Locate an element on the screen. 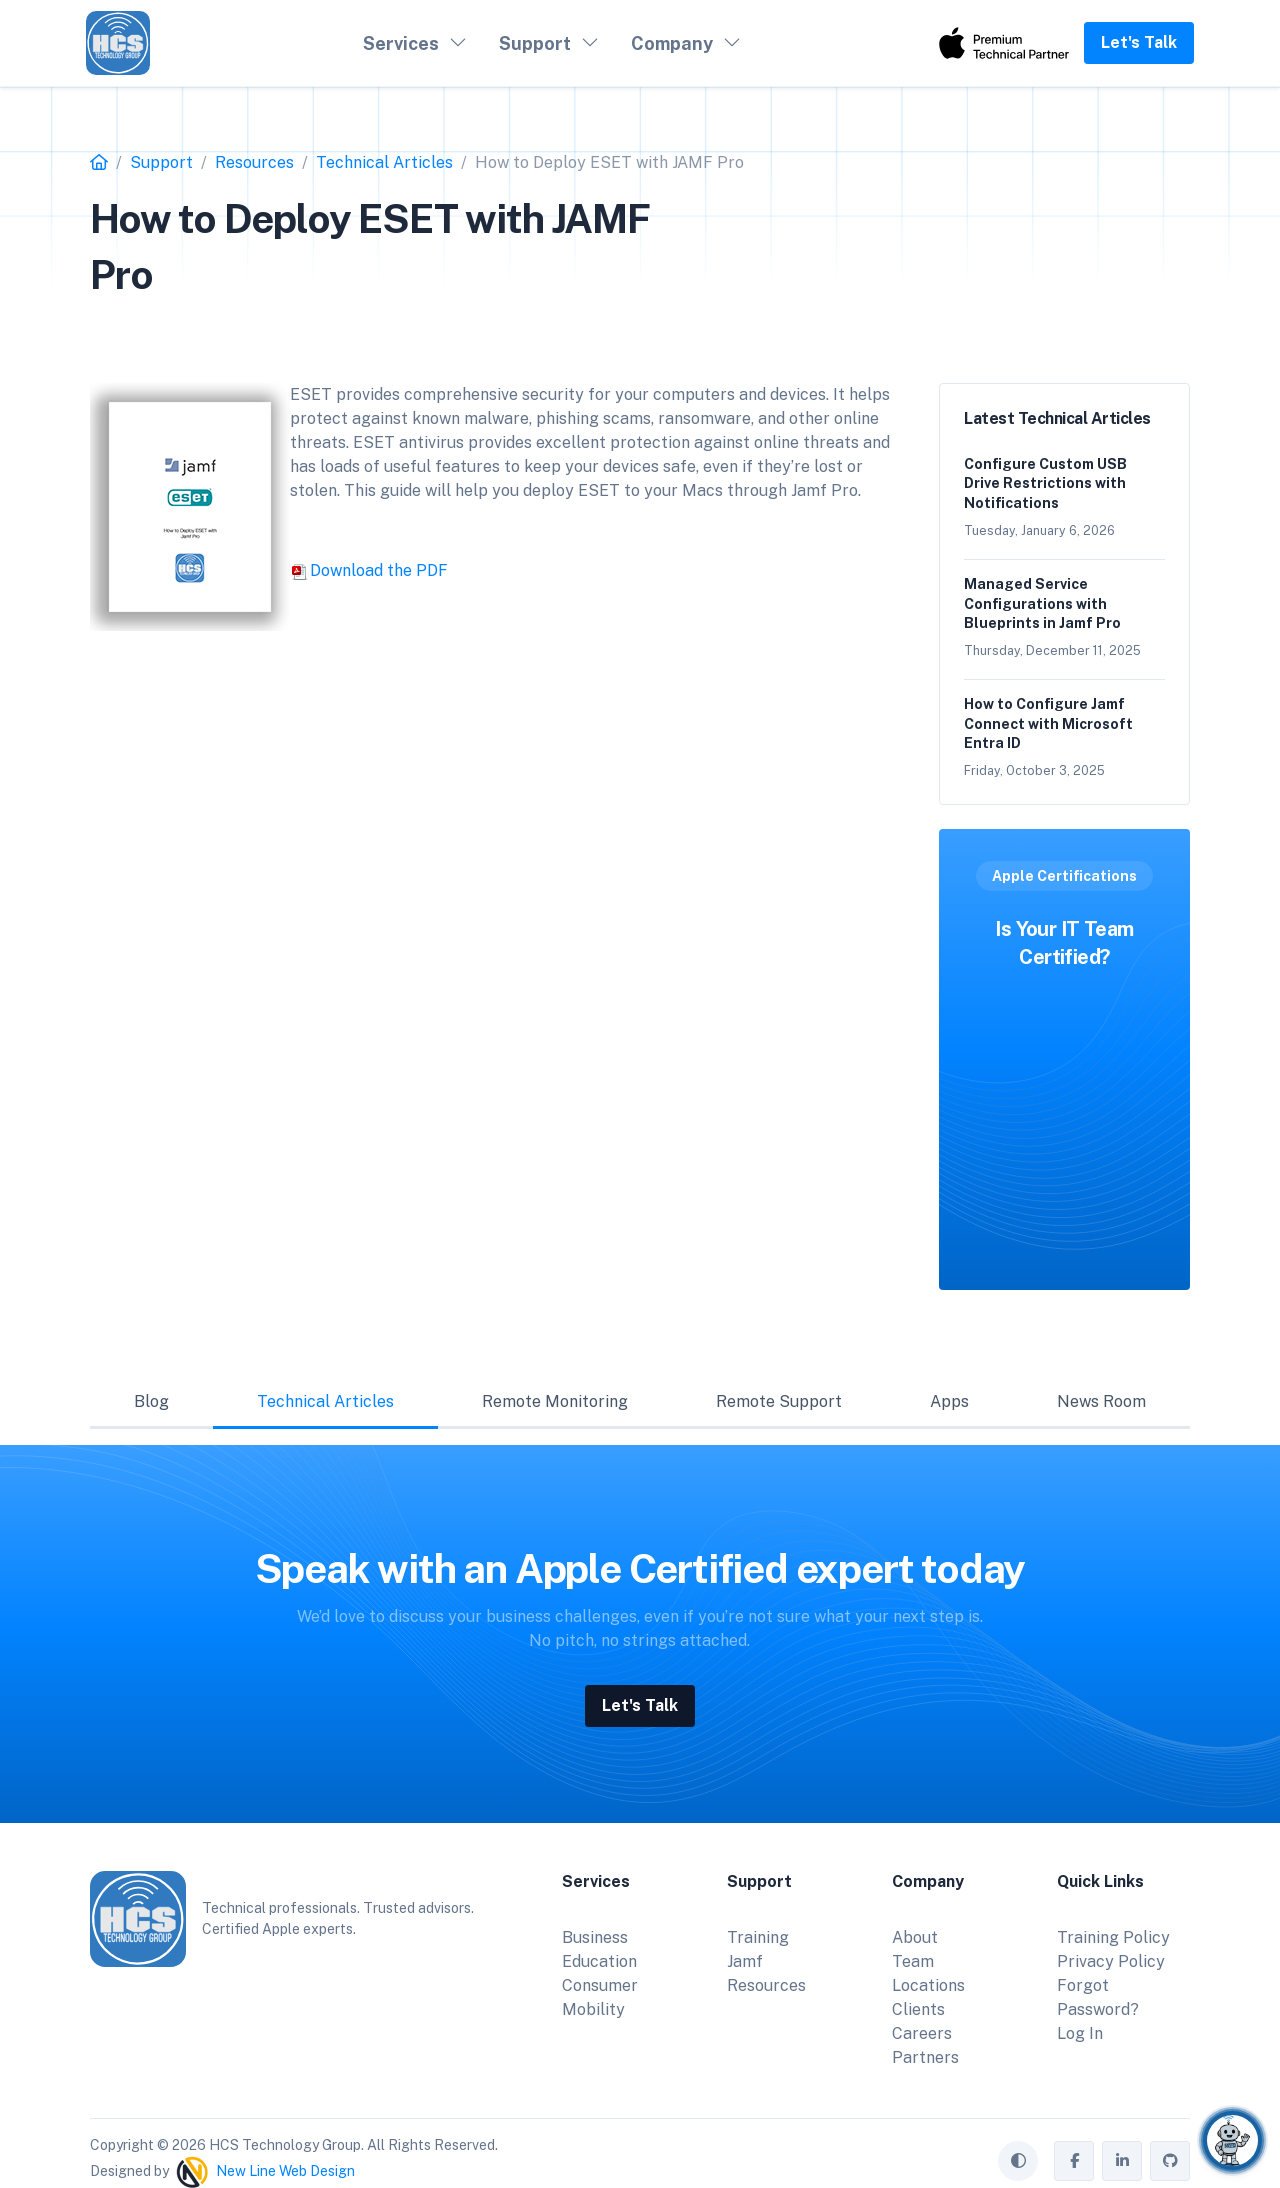 The height and width of the screenshot is (2188, 1280). Education is located at coordinates (599, 1961).